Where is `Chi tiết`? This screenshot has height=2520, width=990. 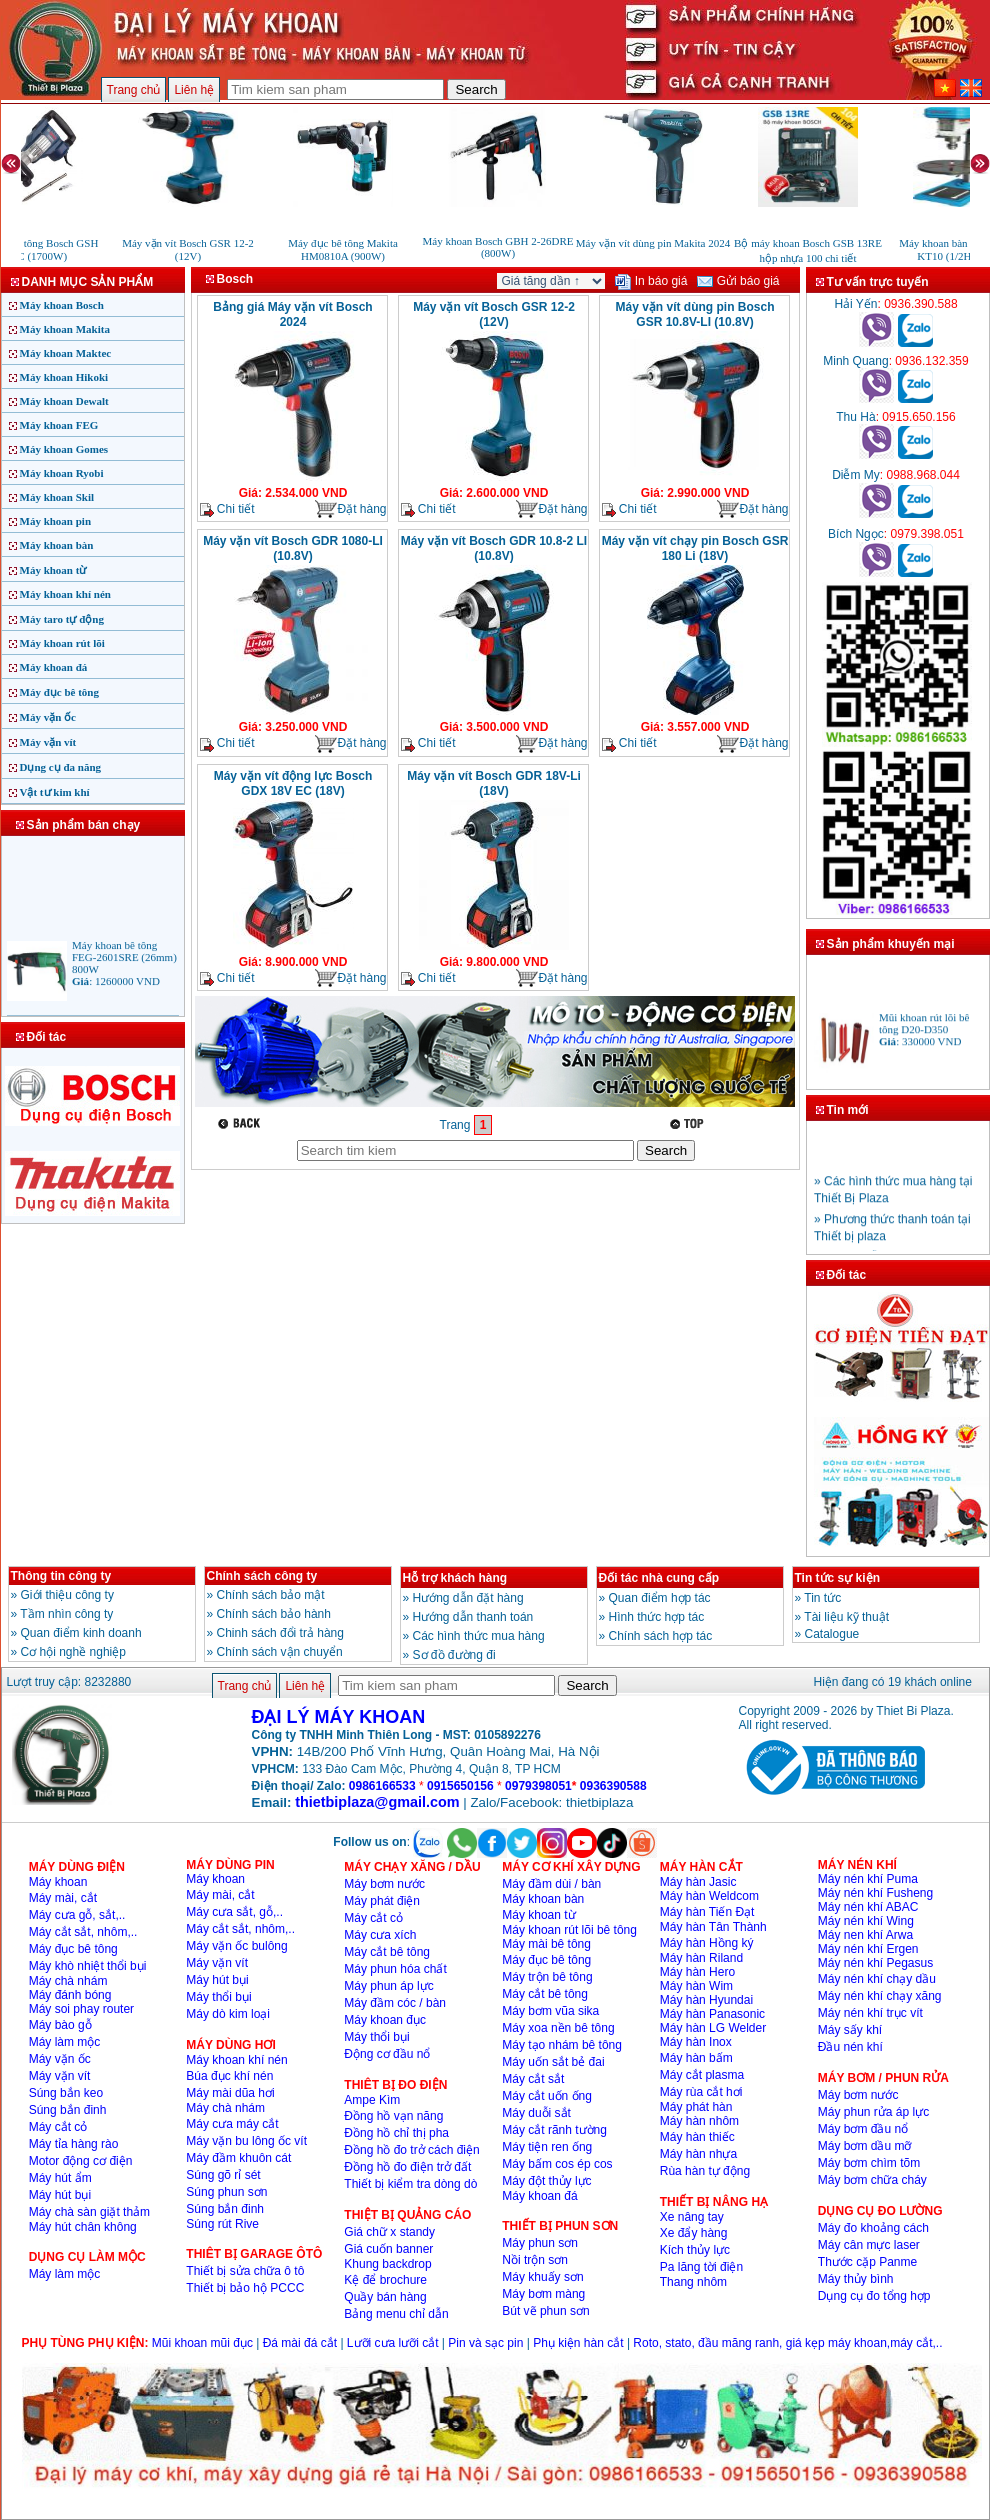
Chi tiết is located at coordinates (227, 509).